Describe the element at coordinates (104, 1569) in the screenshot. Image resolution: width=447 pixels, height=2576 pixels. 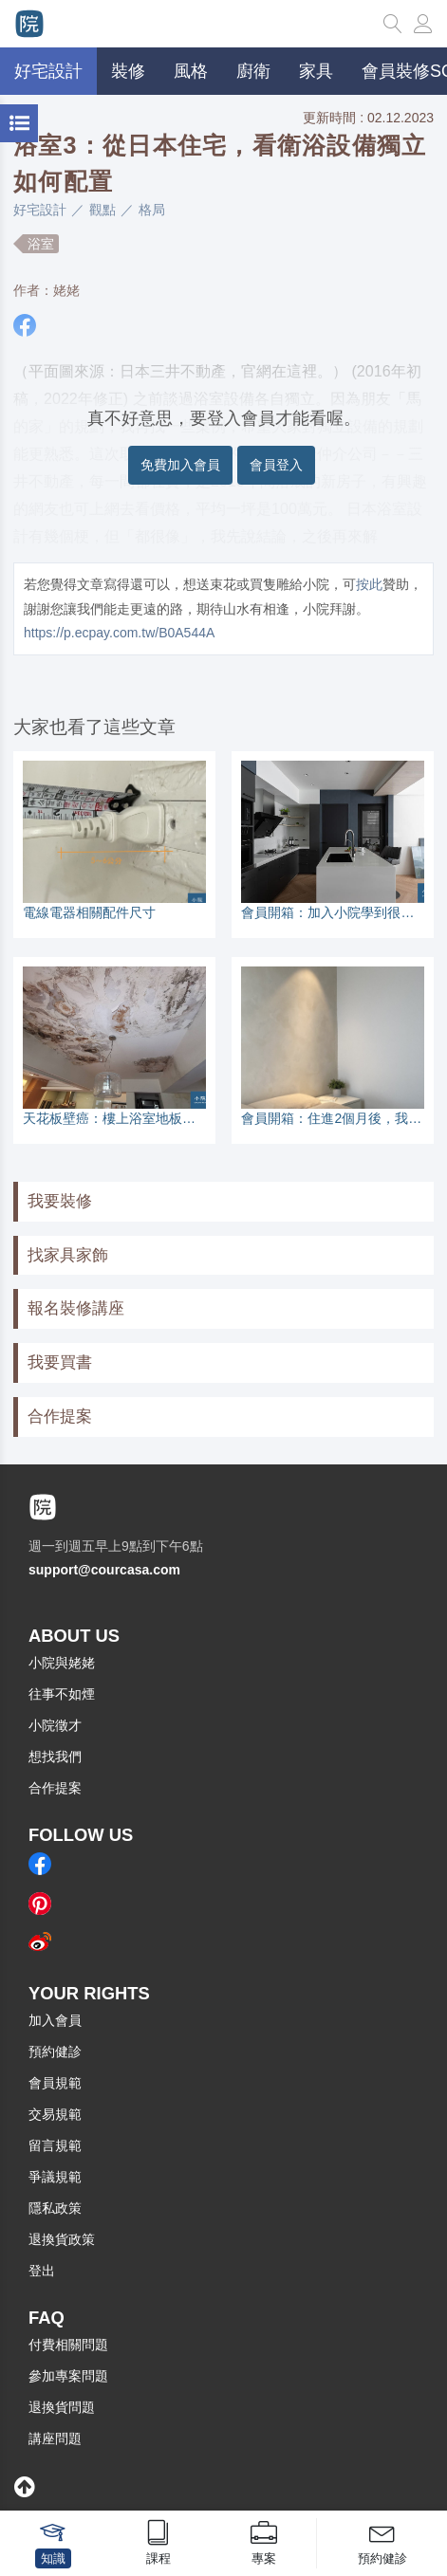
I see `support@courcasa.com` at that location.